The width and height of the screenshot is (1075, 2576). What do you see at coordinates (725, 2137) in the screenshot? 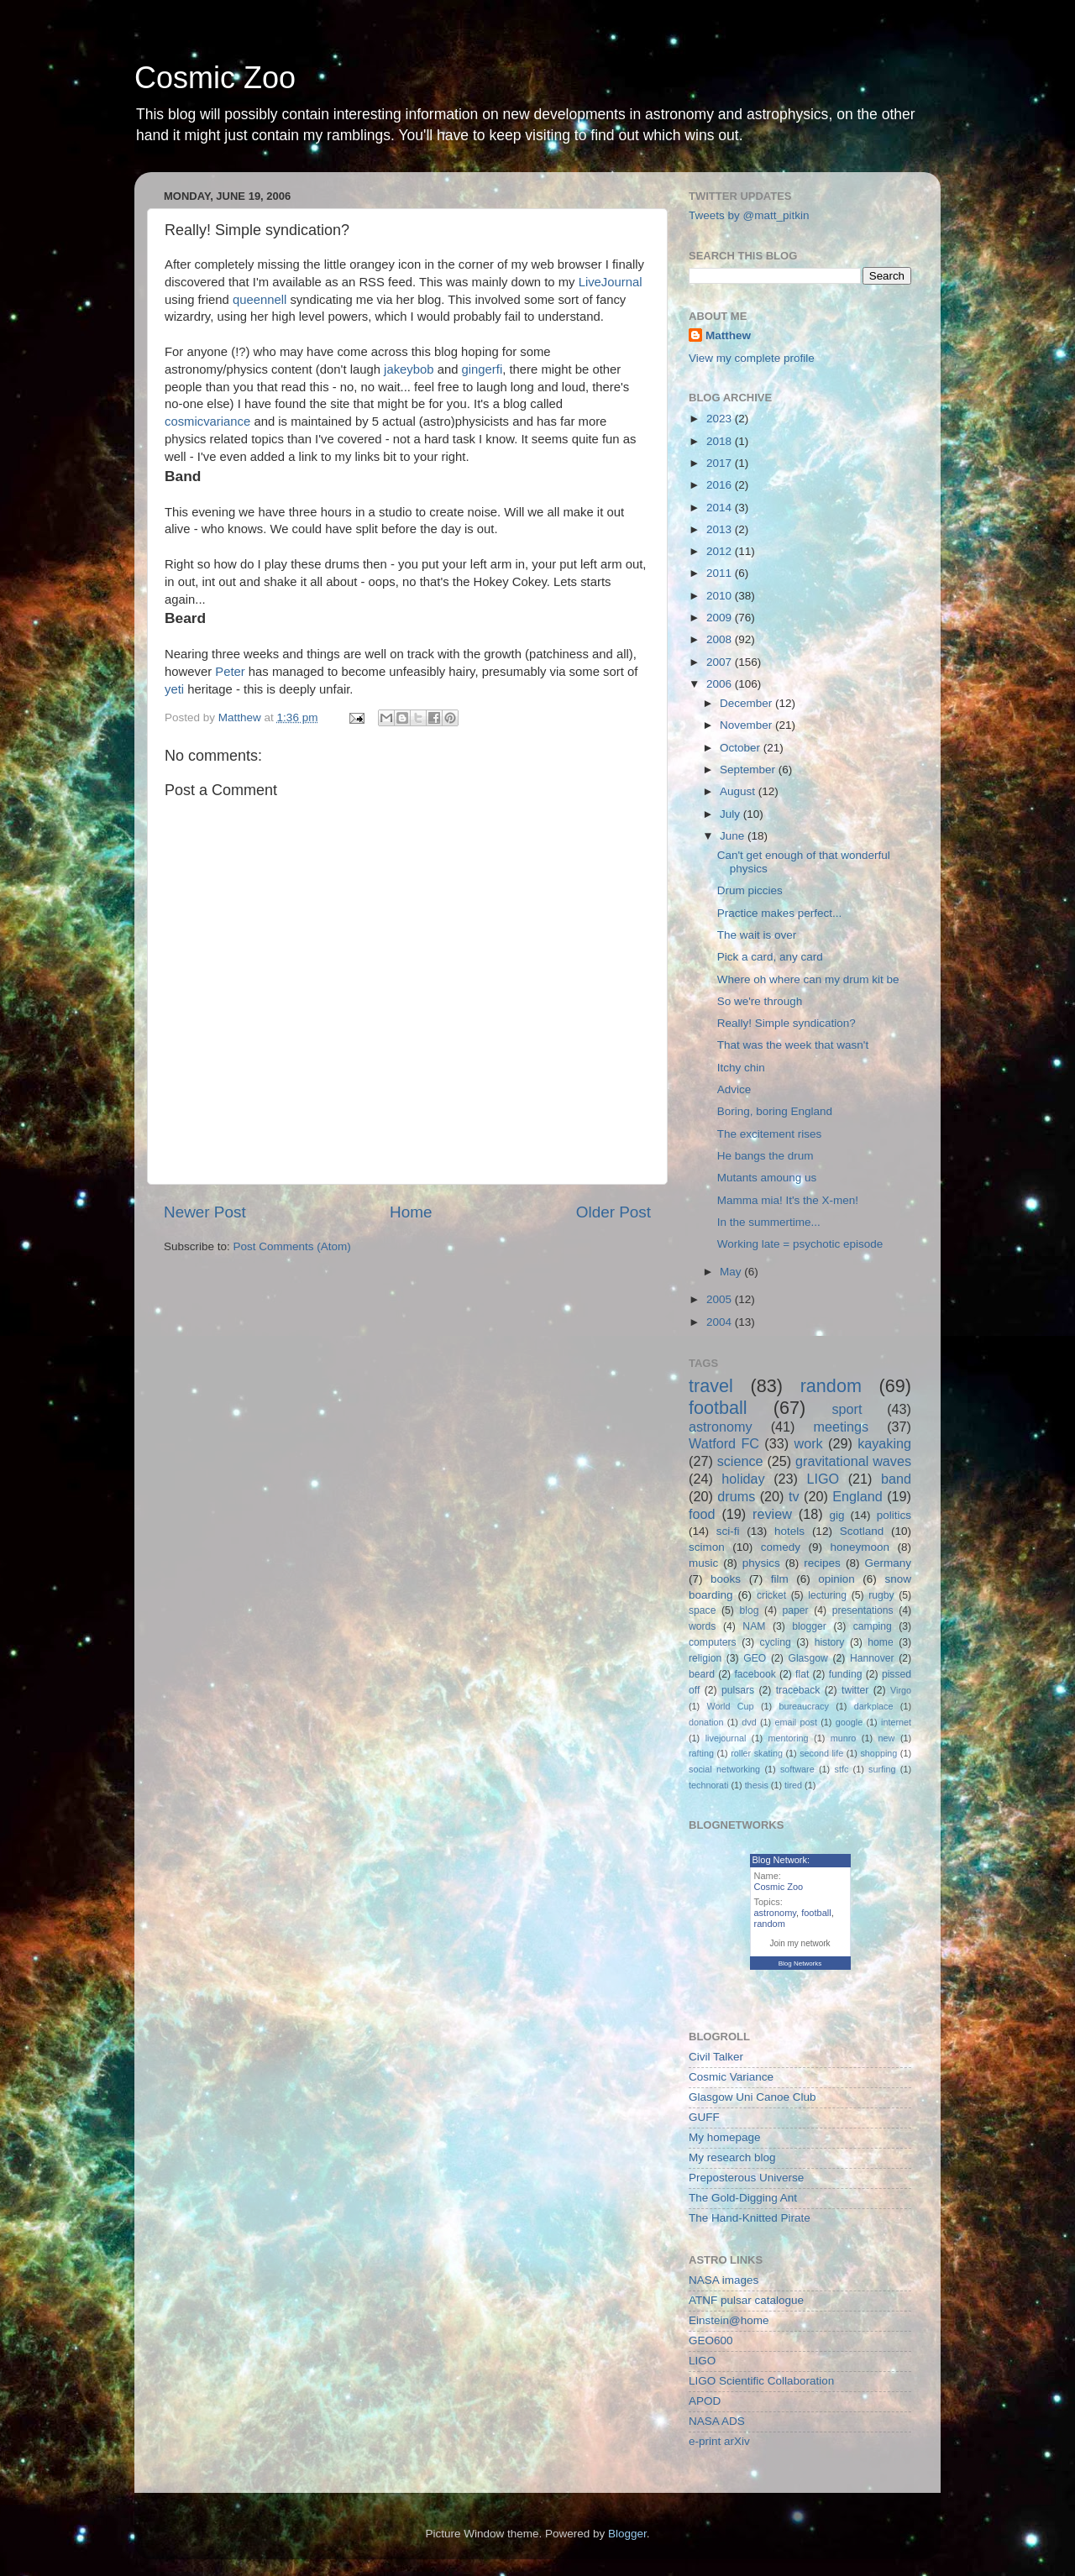
I see `My homepage` at bounding box center [725, 2137].